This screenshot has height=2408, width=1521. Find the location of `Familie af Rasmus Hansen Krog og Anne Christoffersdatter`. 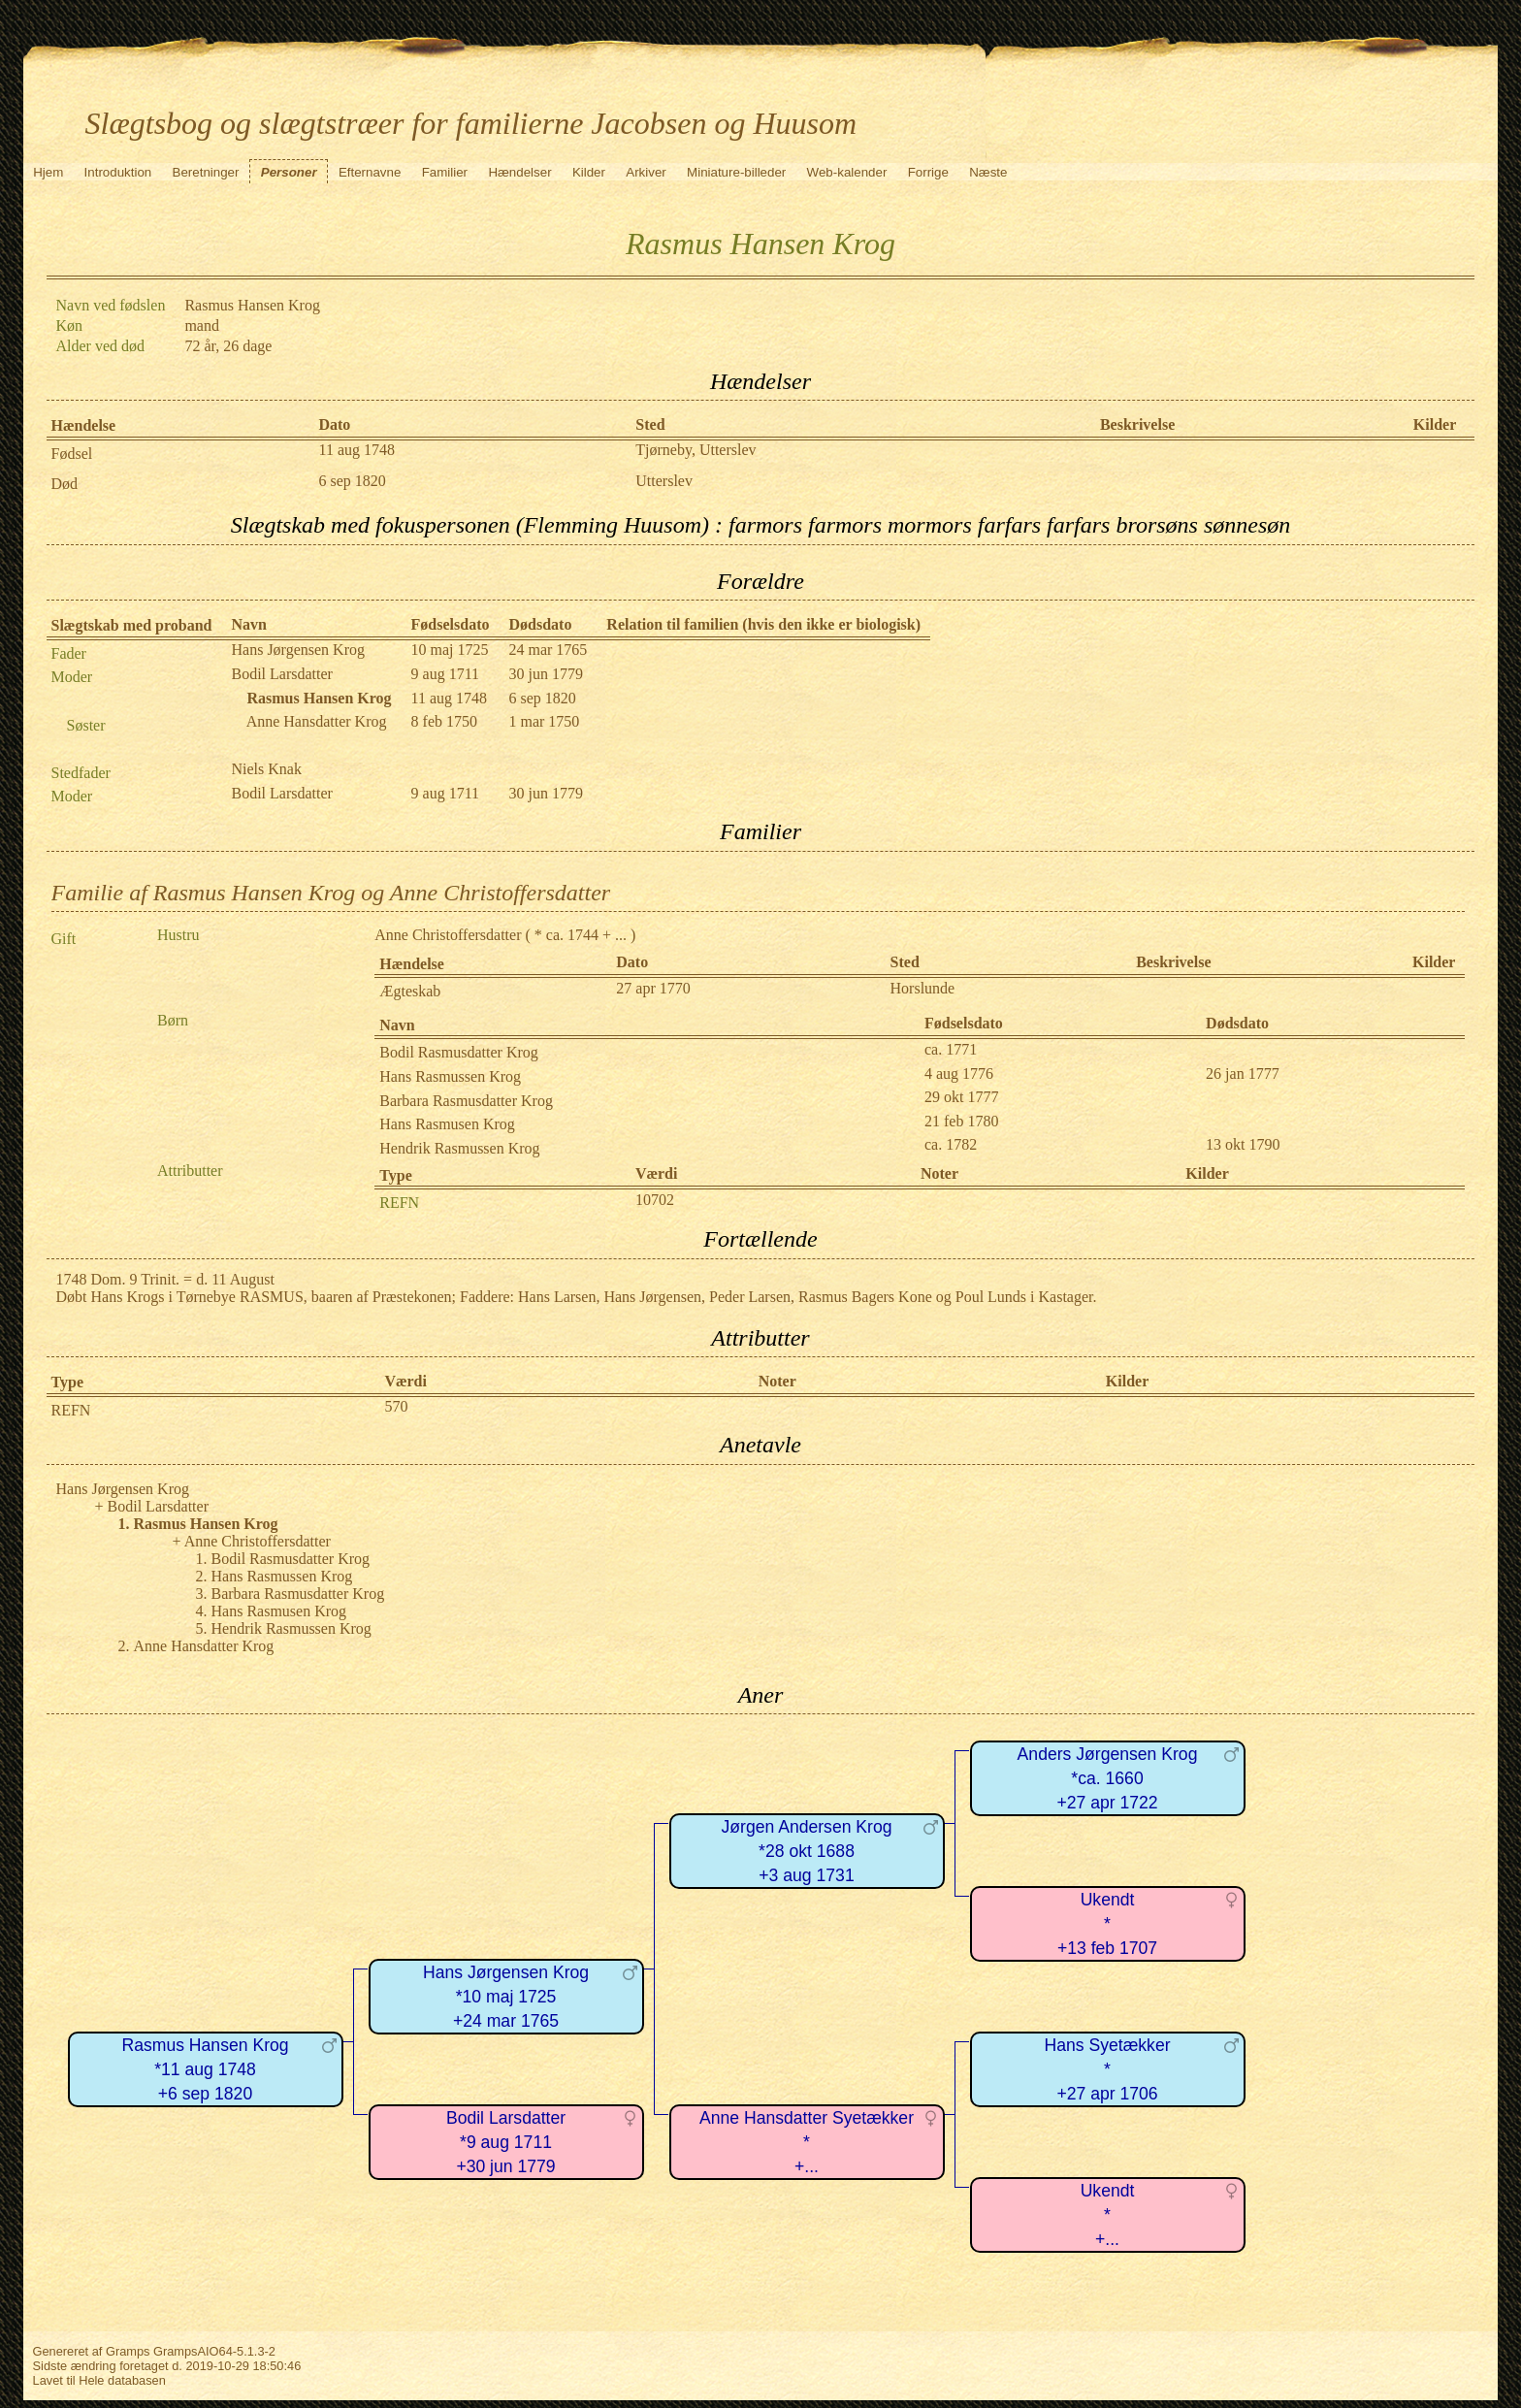

Familie af Rasmus Hansen Krog og Anne Christoffersdatter is located at coordinates (331, 892).